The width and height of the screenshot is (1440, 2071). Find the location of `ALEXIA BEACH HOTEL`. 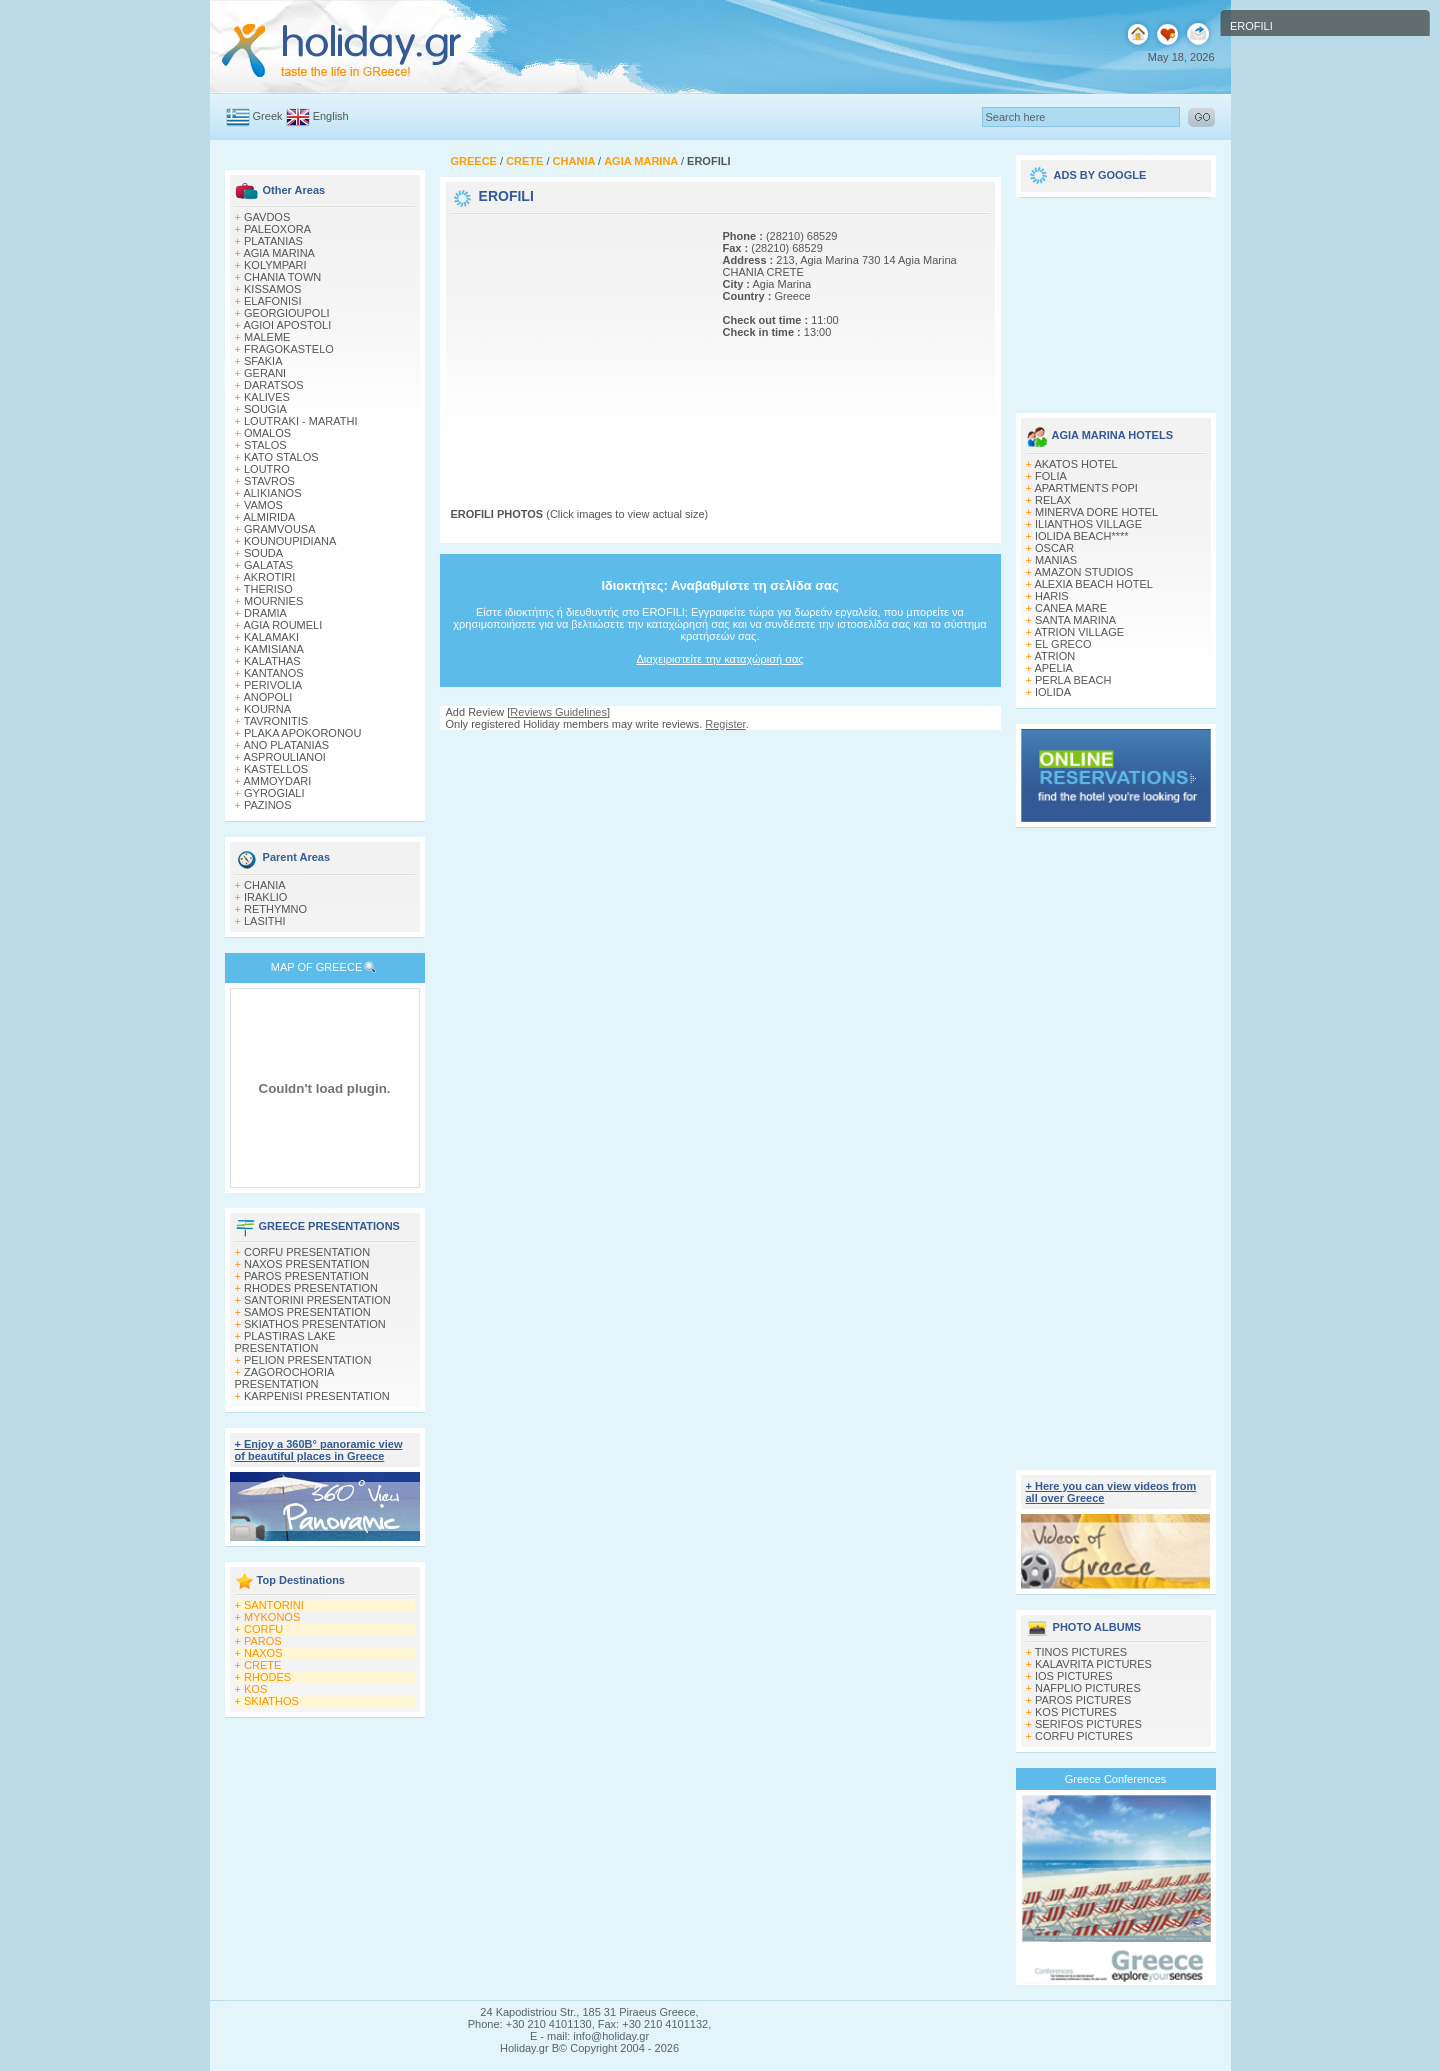

ALEXIA BEACH HOTEL is located at coordinates (1093, 584).